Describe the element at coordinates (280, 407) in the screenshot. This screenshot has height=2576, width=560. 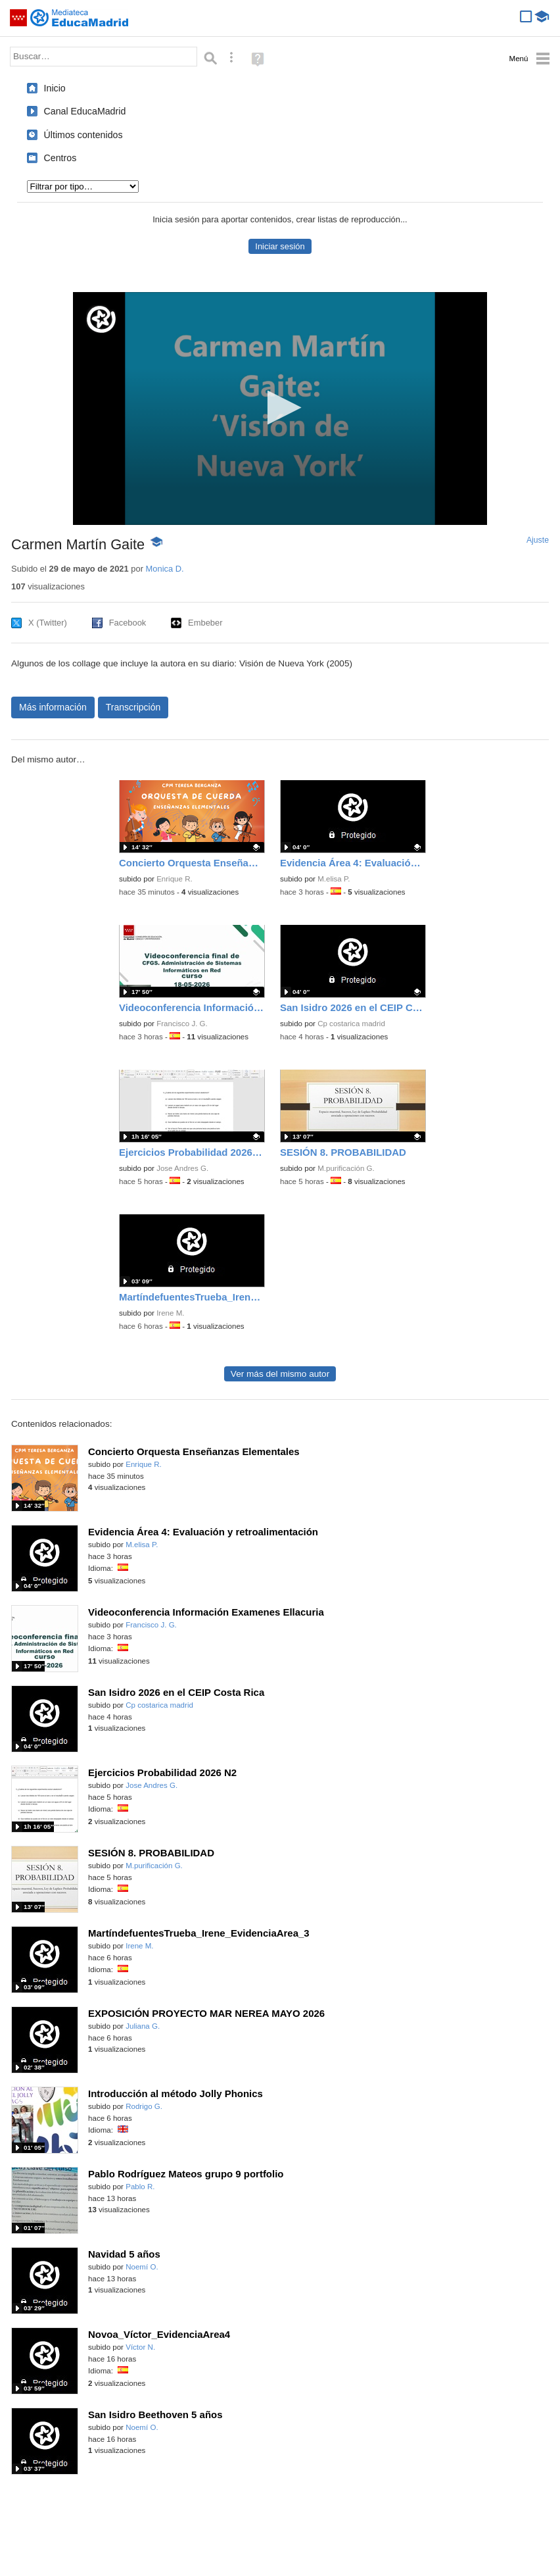
I see `[button]` at that location.